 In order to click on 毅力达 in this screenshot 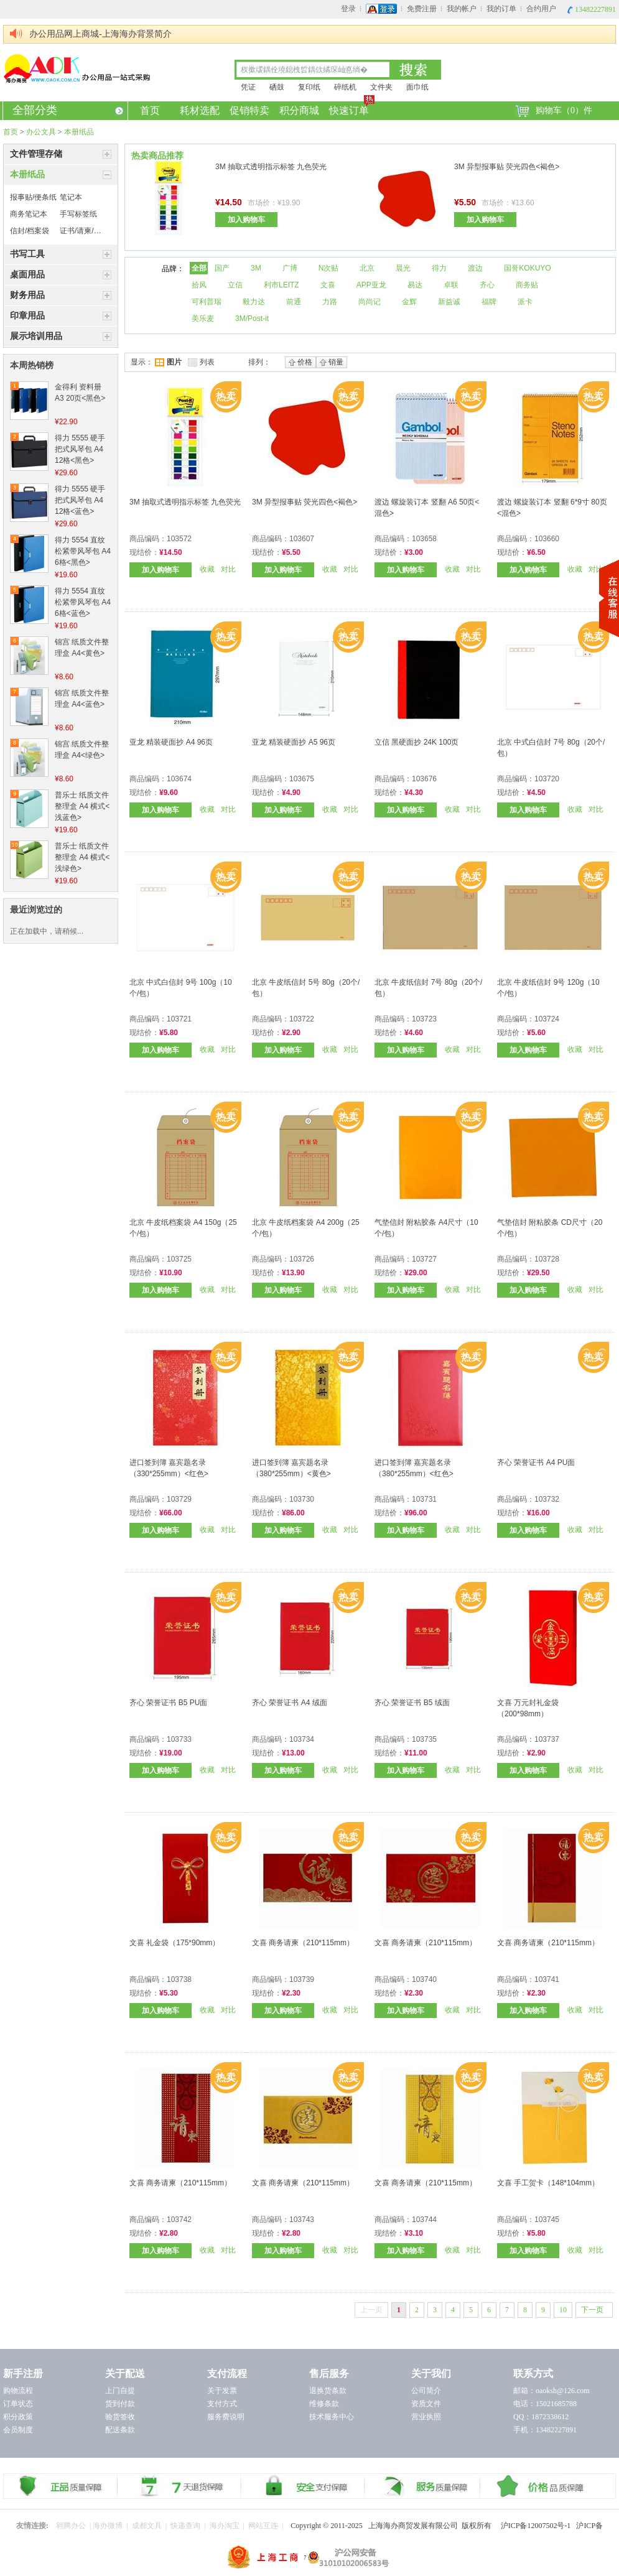, I will do `click(254, 301)`.